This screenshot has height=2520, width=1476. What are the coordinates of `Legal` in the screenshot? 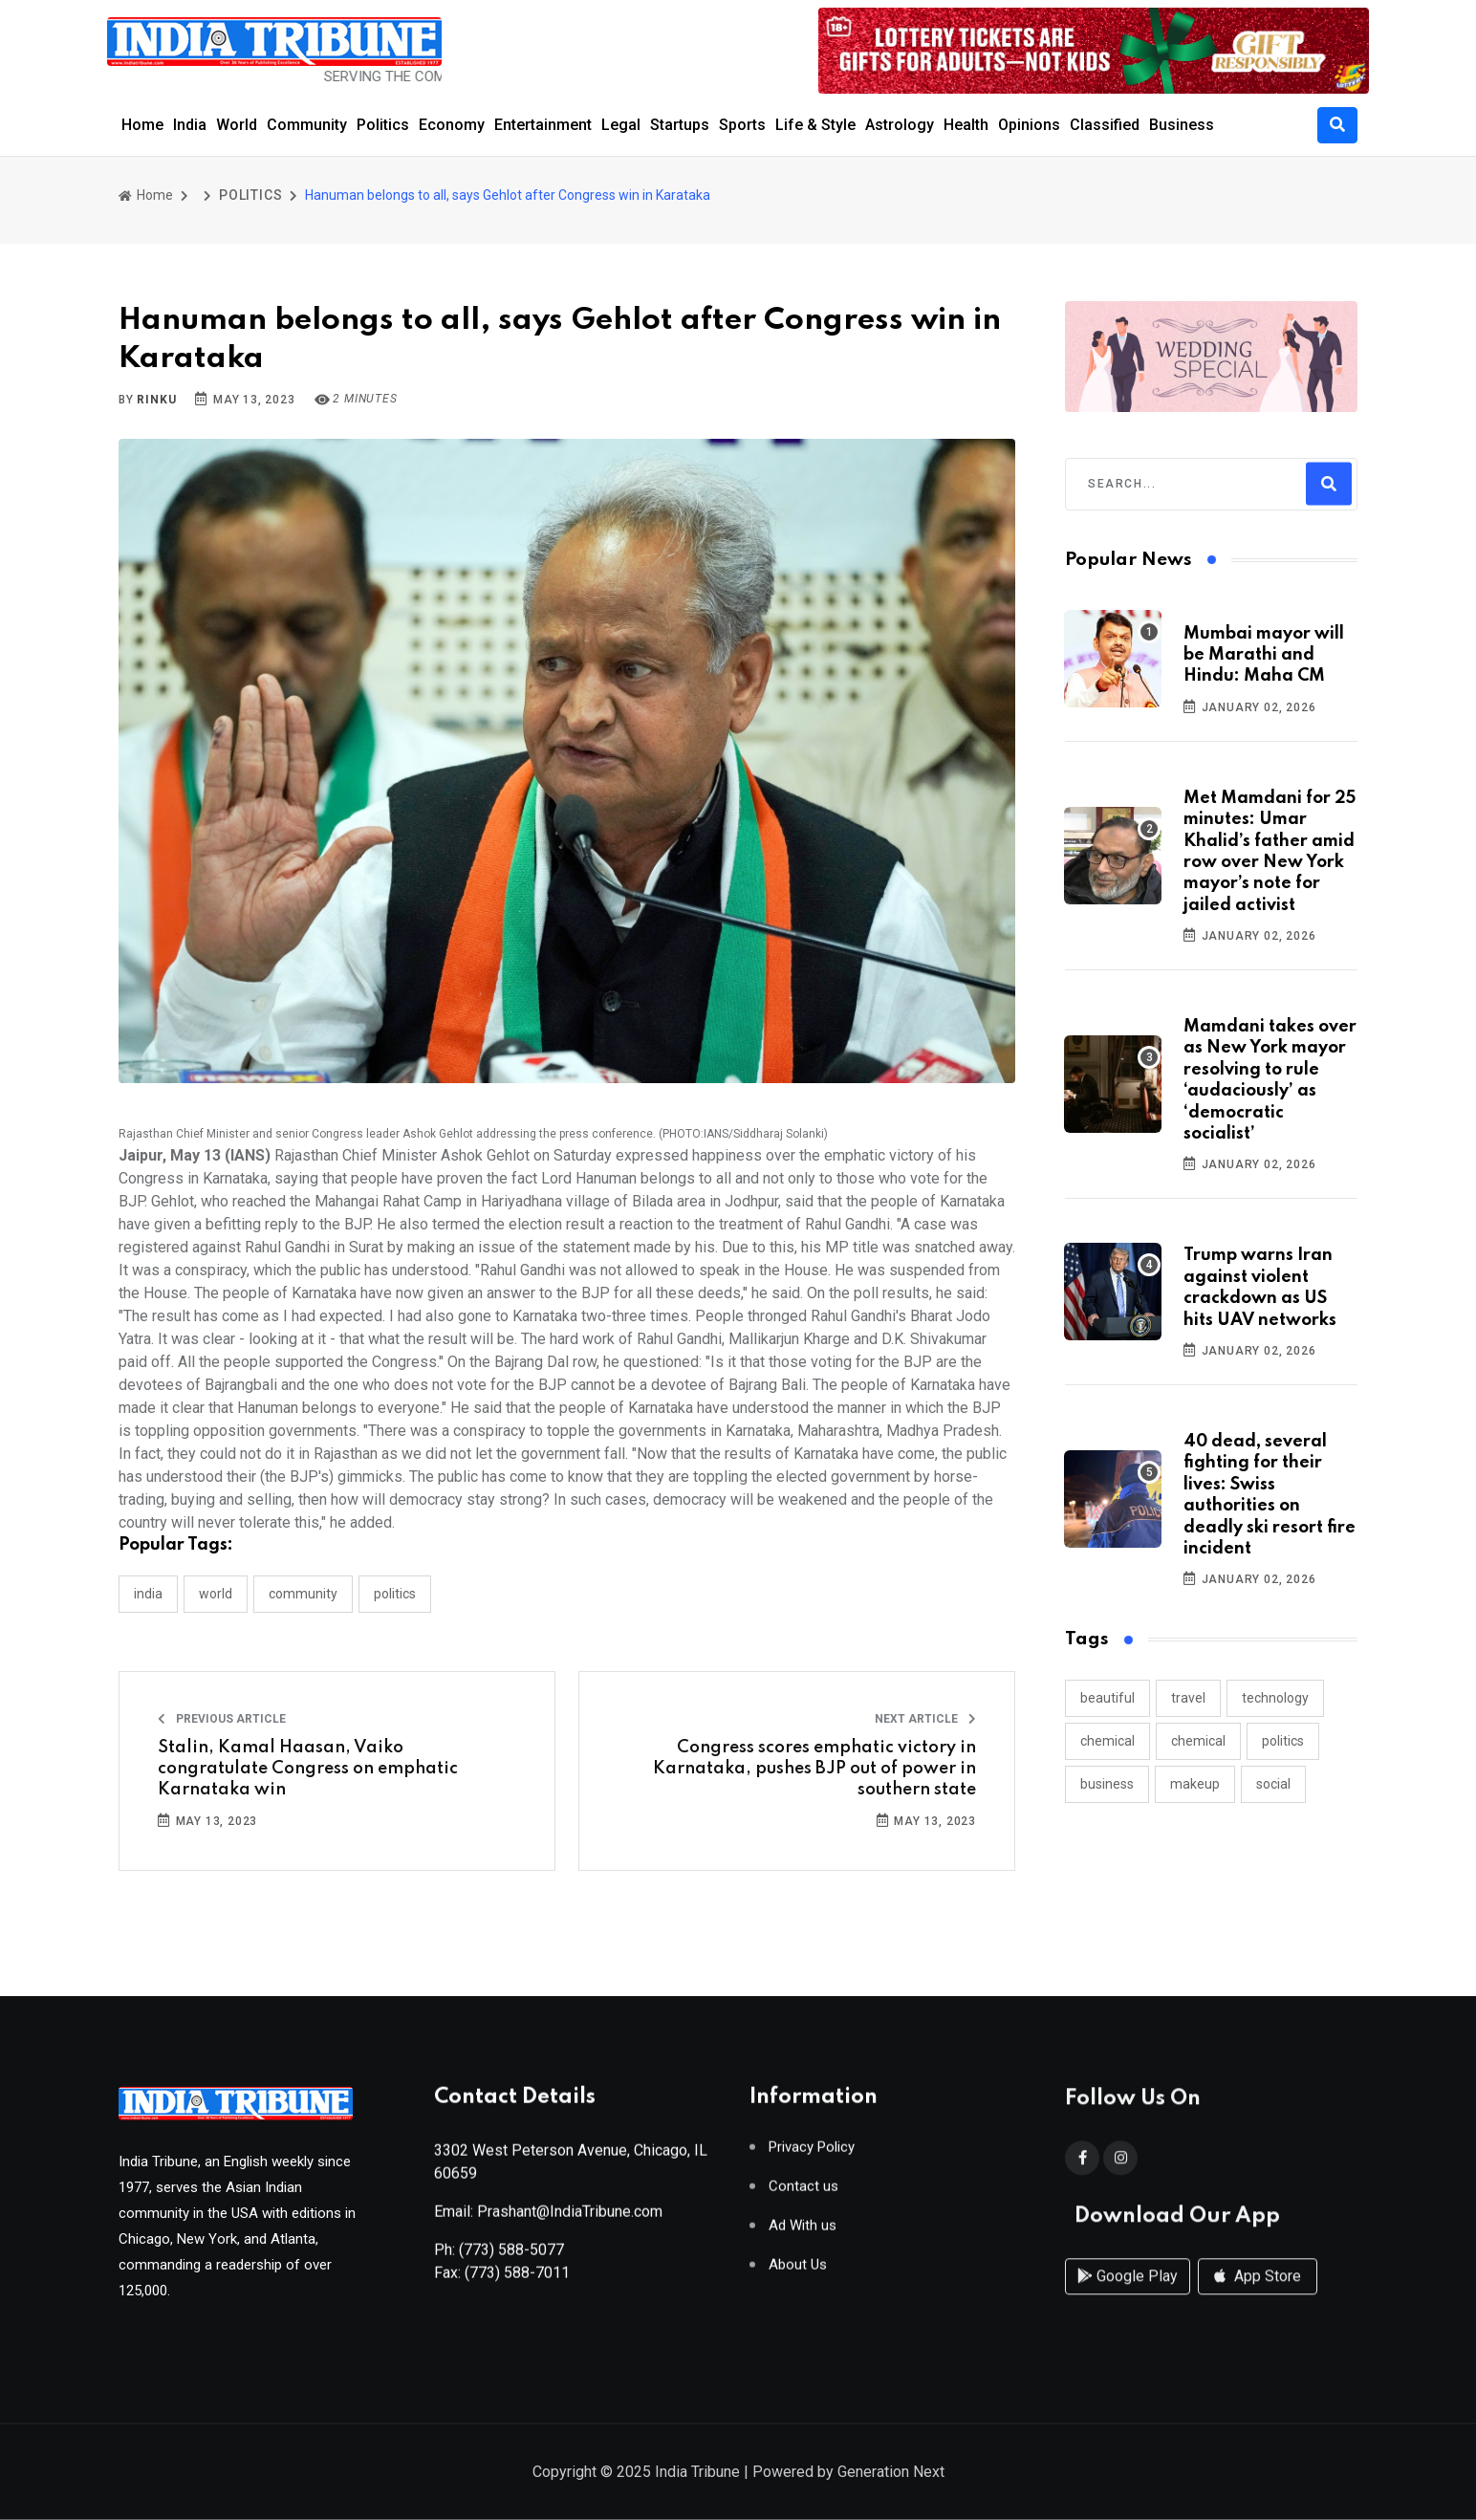 It's located at (620, 125).